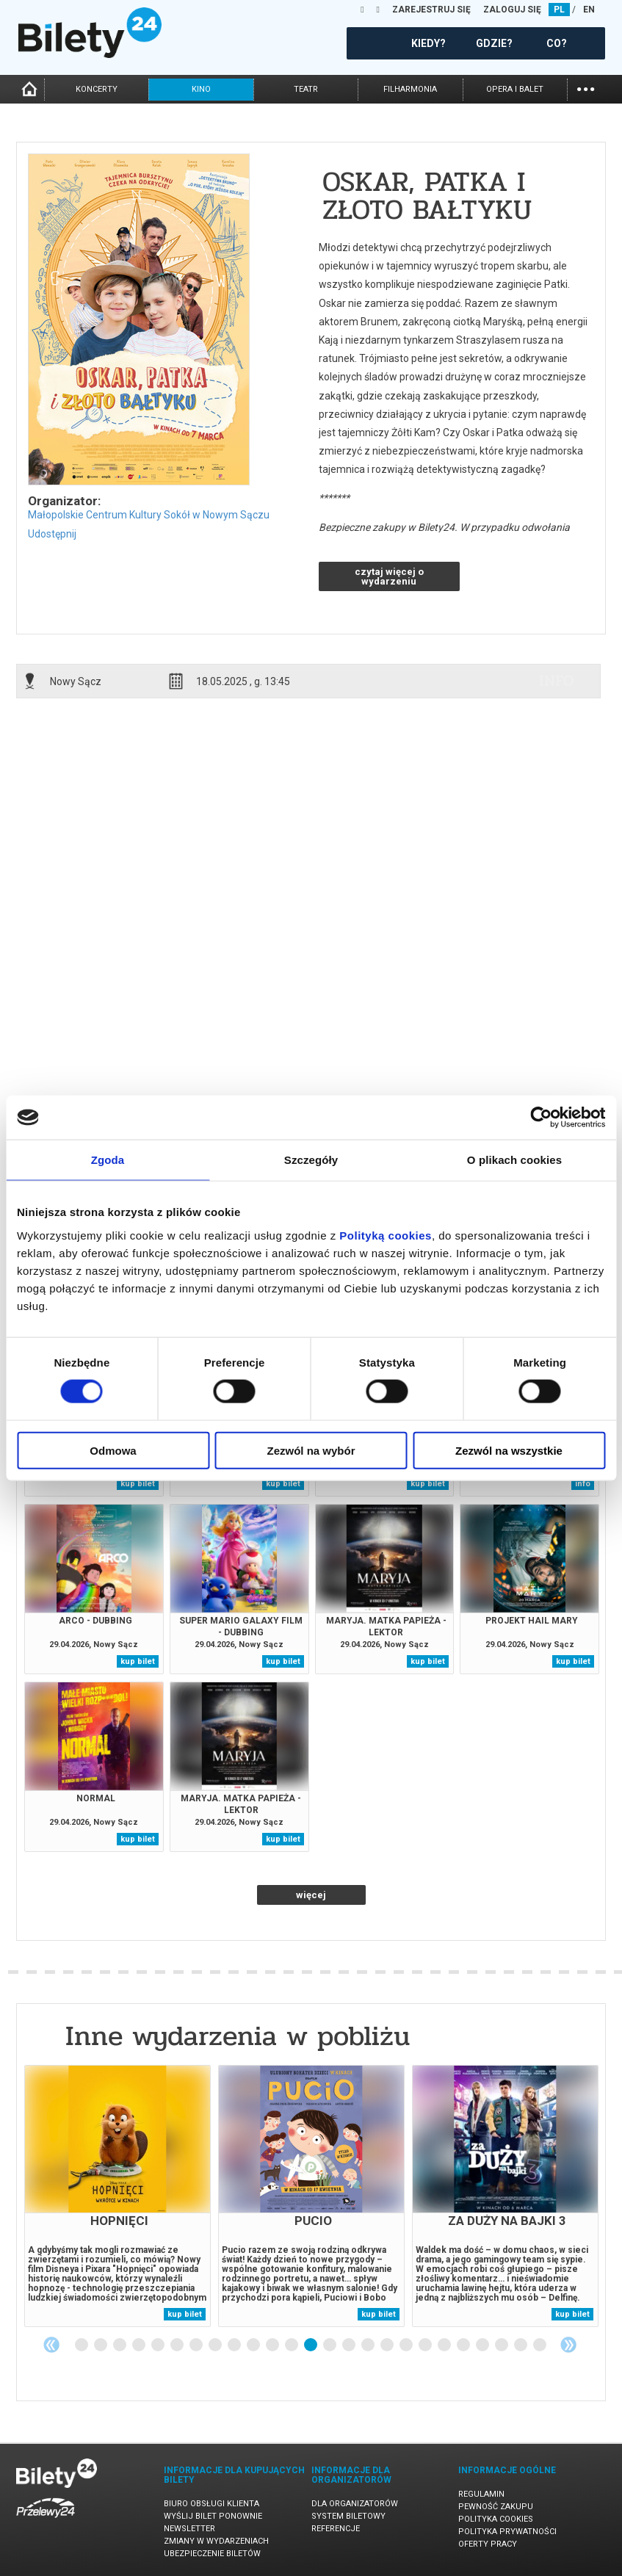 This screenshot has height=2576, width=622. I want to click on 22 [tab], so click(483, 2345).